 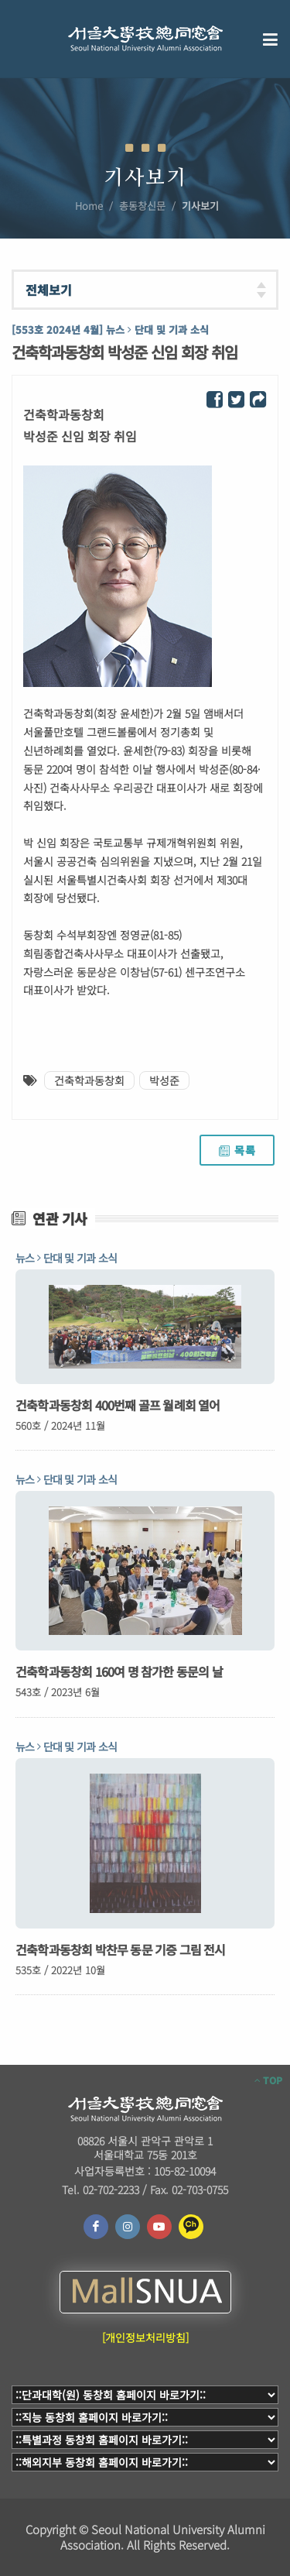 What do you see at coordinates (145, 2337) in the screenshot?
I see `[개인정보처리방침]` at bounding box center [145, 2337].